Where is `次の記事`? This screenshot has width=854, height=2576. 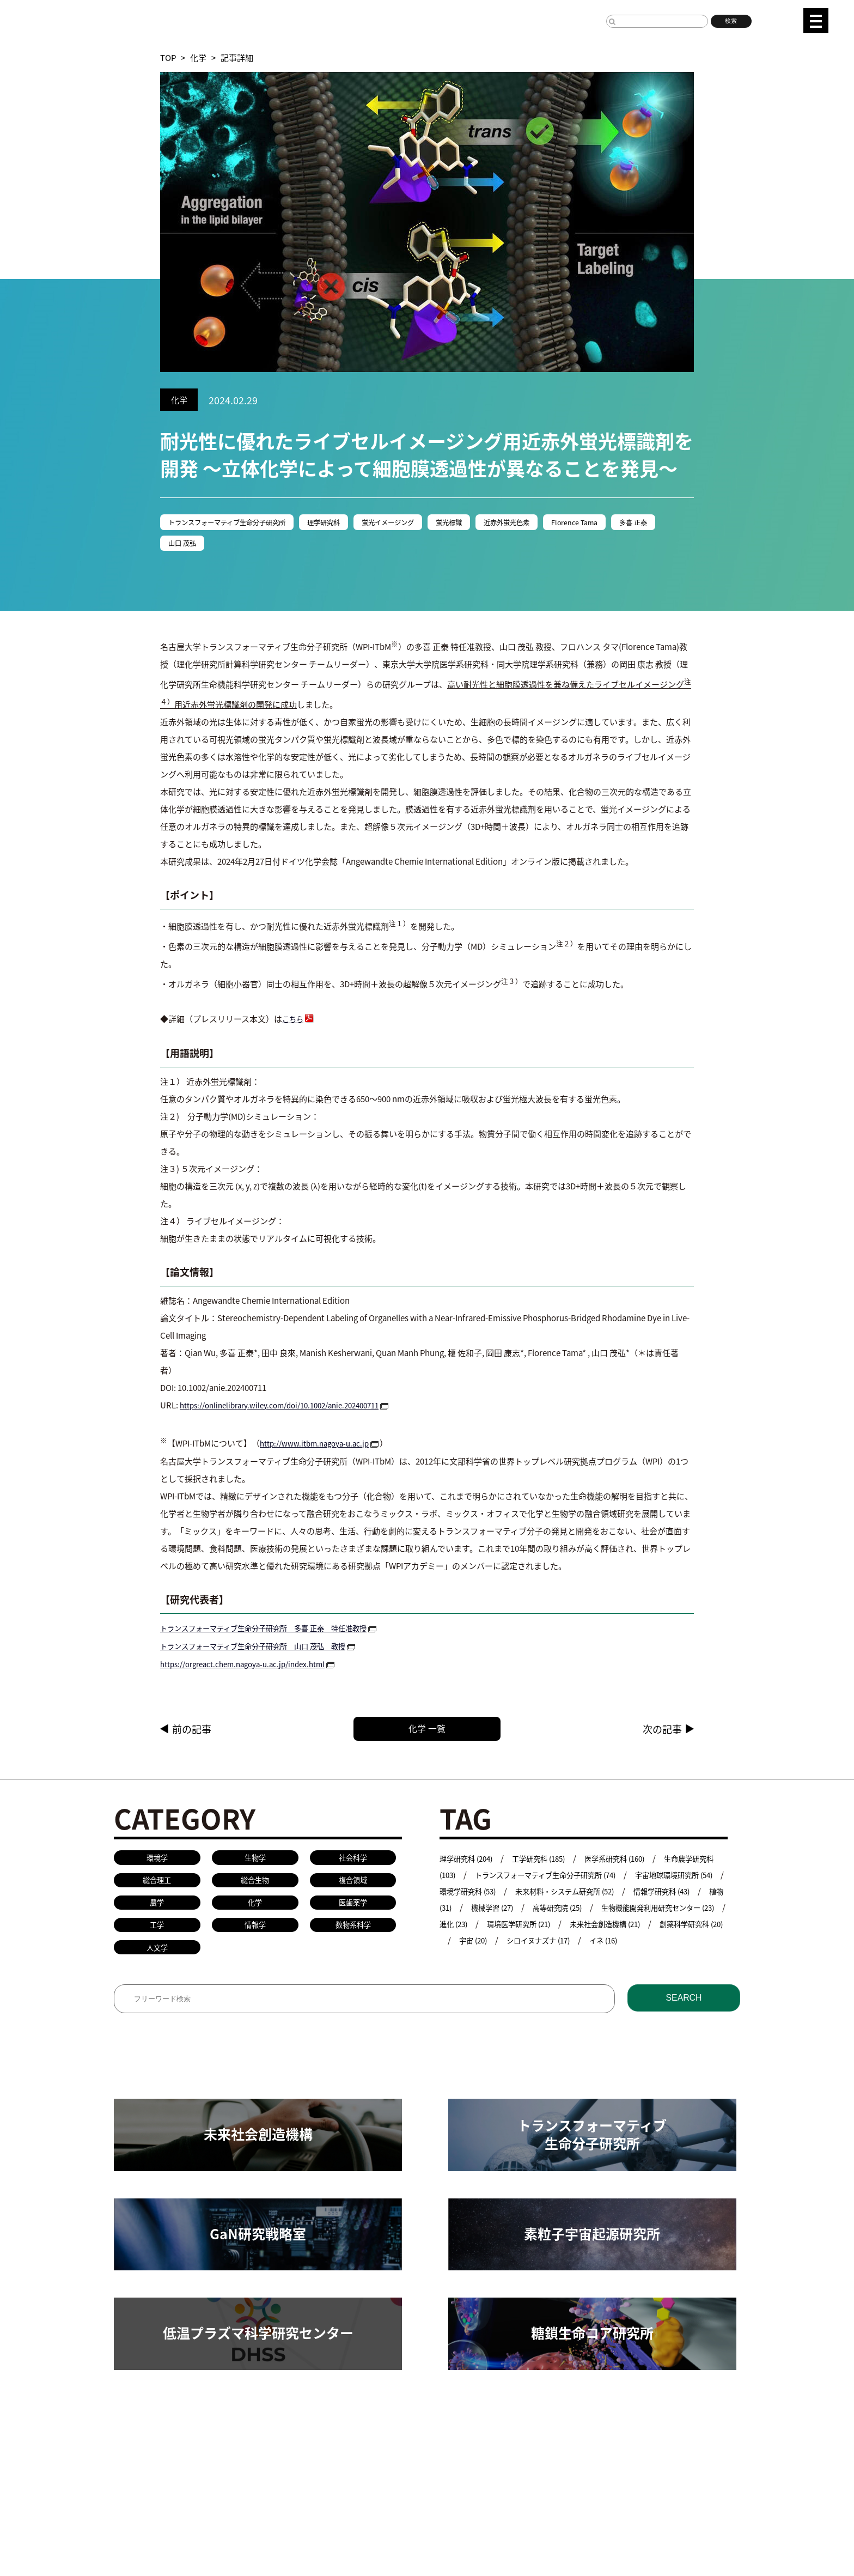 次の記事 is located at coordinates (662, 1731).